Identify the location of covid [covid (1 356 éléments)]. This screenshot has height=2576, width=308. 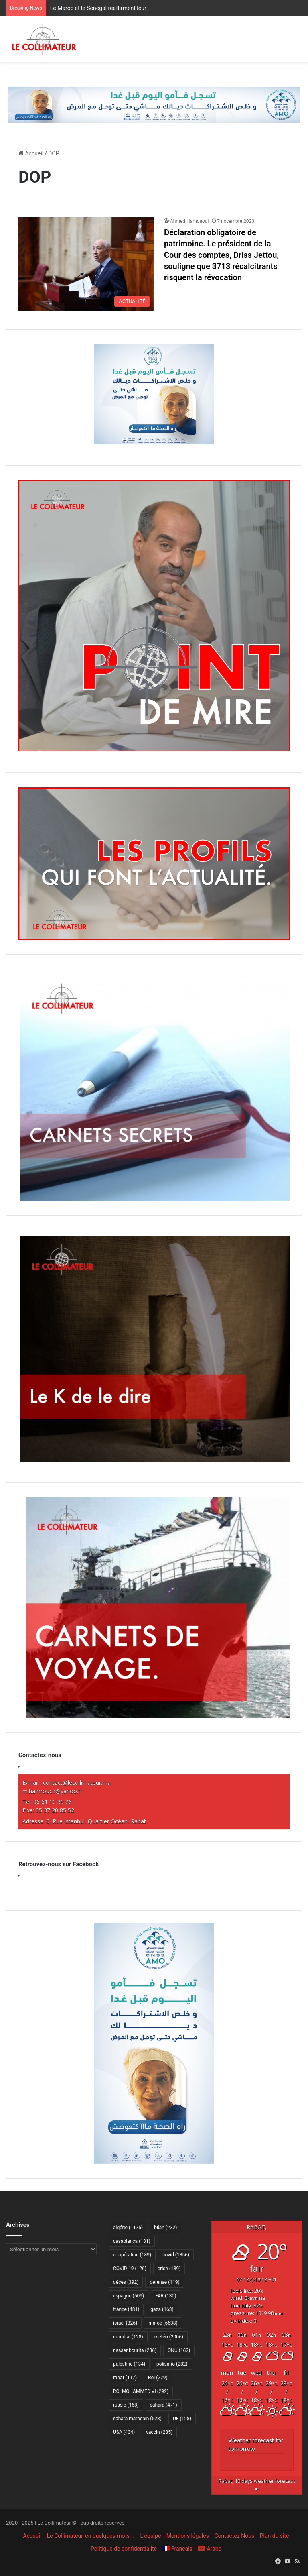
(175, 2255).